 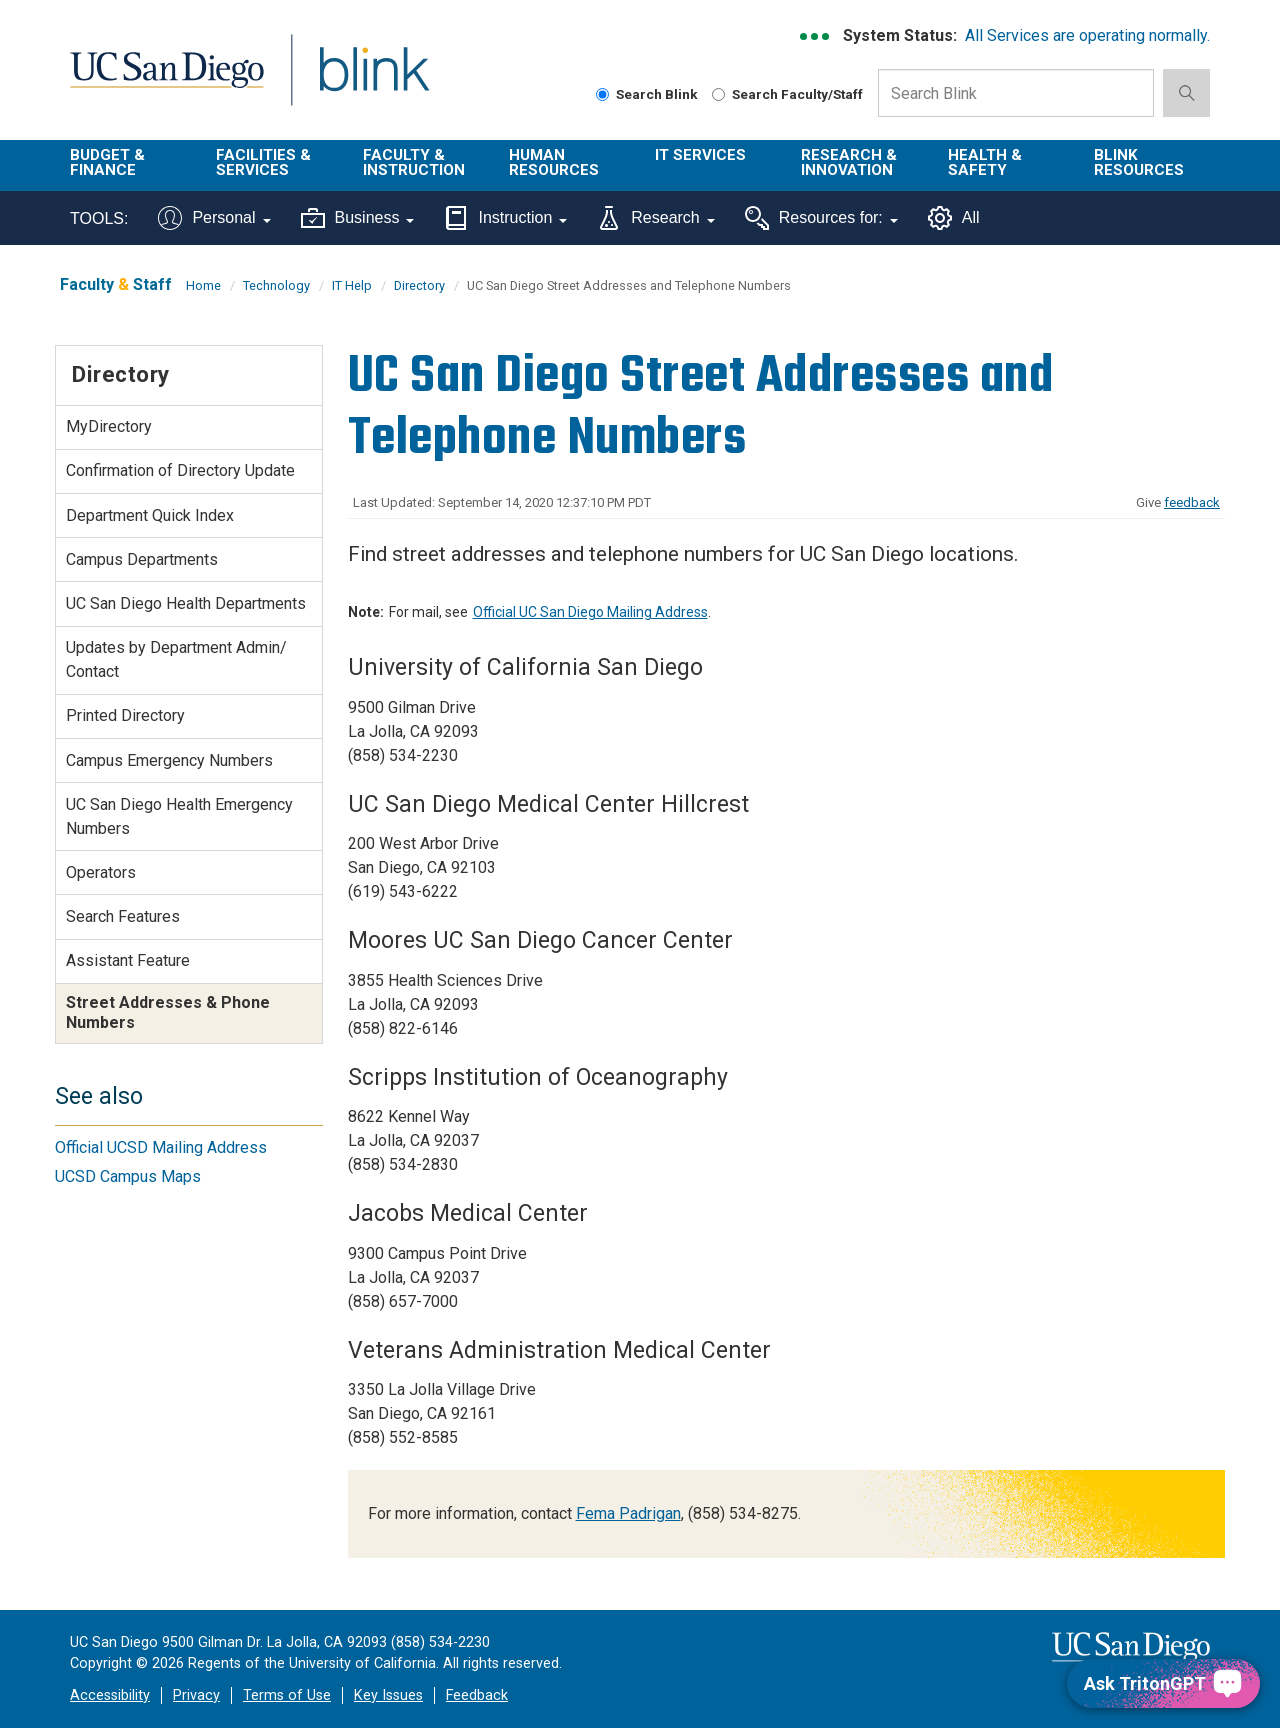 I want to click on [Search Faculty and Staff], so click(x=718, y=94).